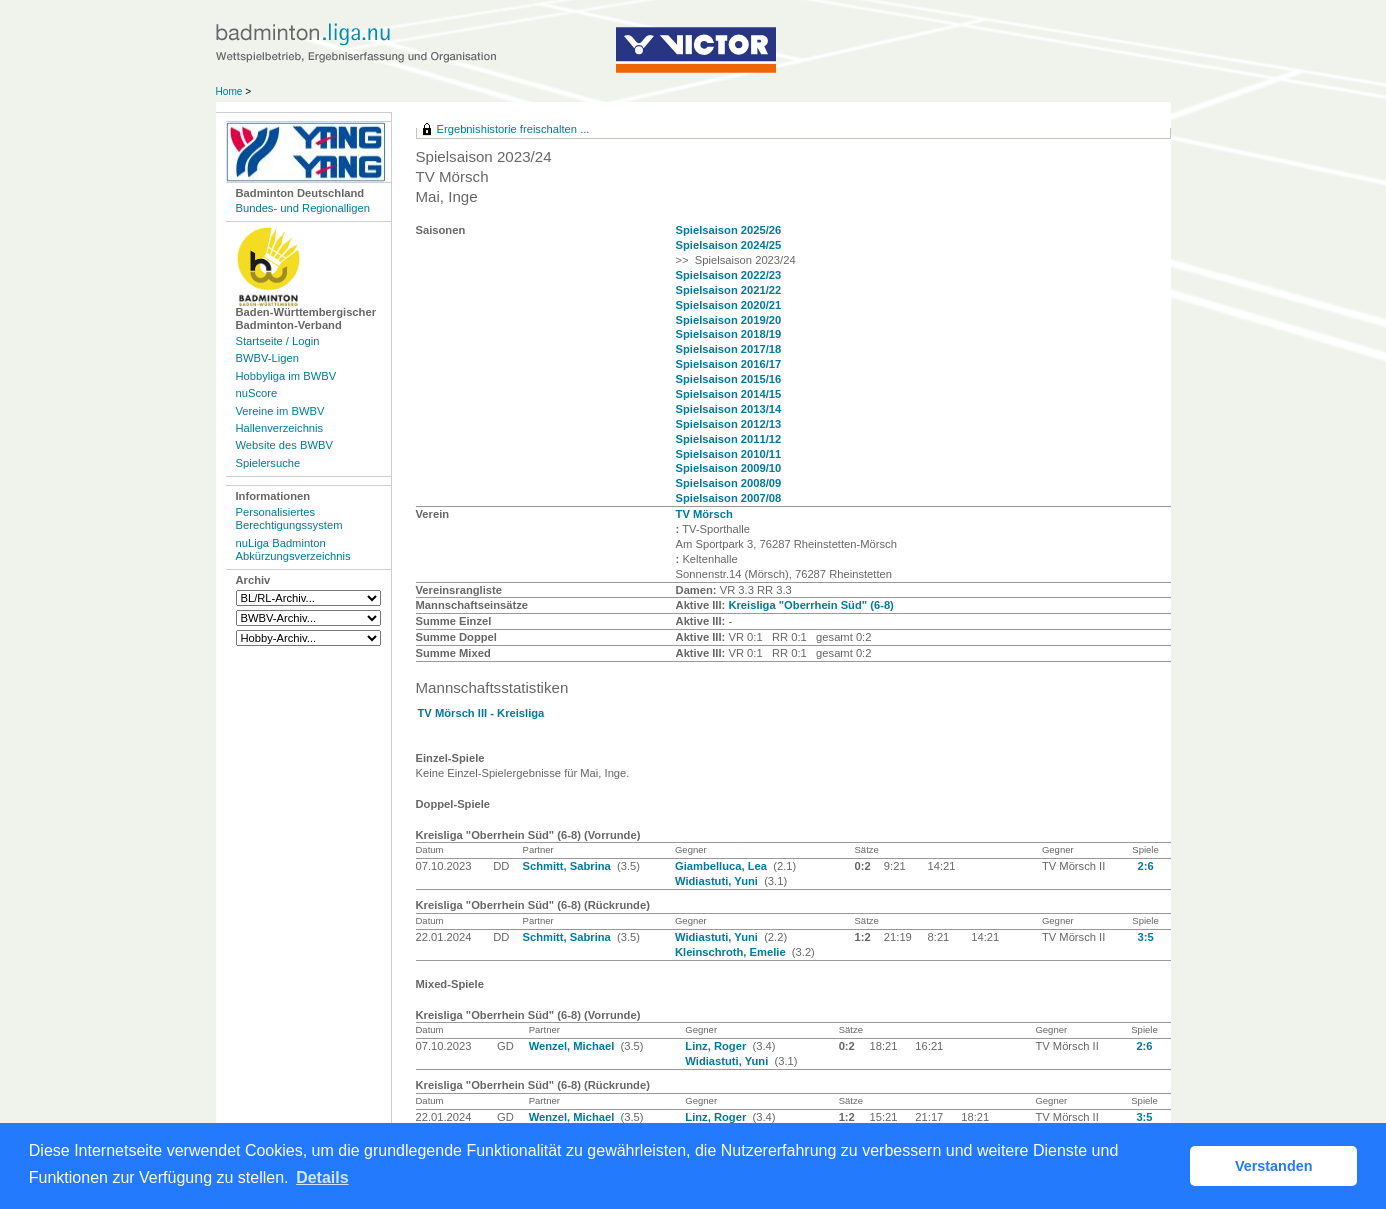 The image size is (1386, 1209). I want to click on Spielsaison 2018/19, so click(729, 334).